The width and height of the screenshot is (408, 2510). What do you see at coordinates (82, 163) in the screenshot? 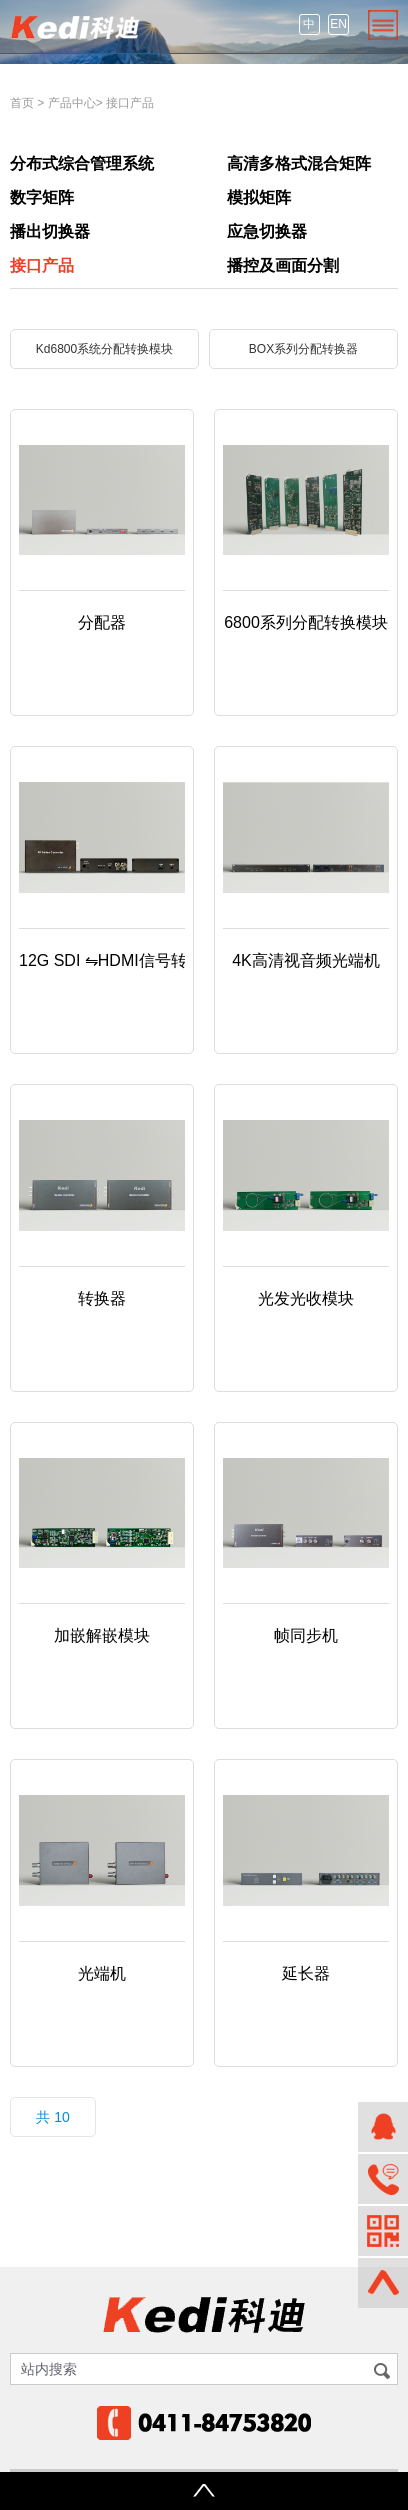
I see `分布式综合管理系统` at bounding box center [82, 163].